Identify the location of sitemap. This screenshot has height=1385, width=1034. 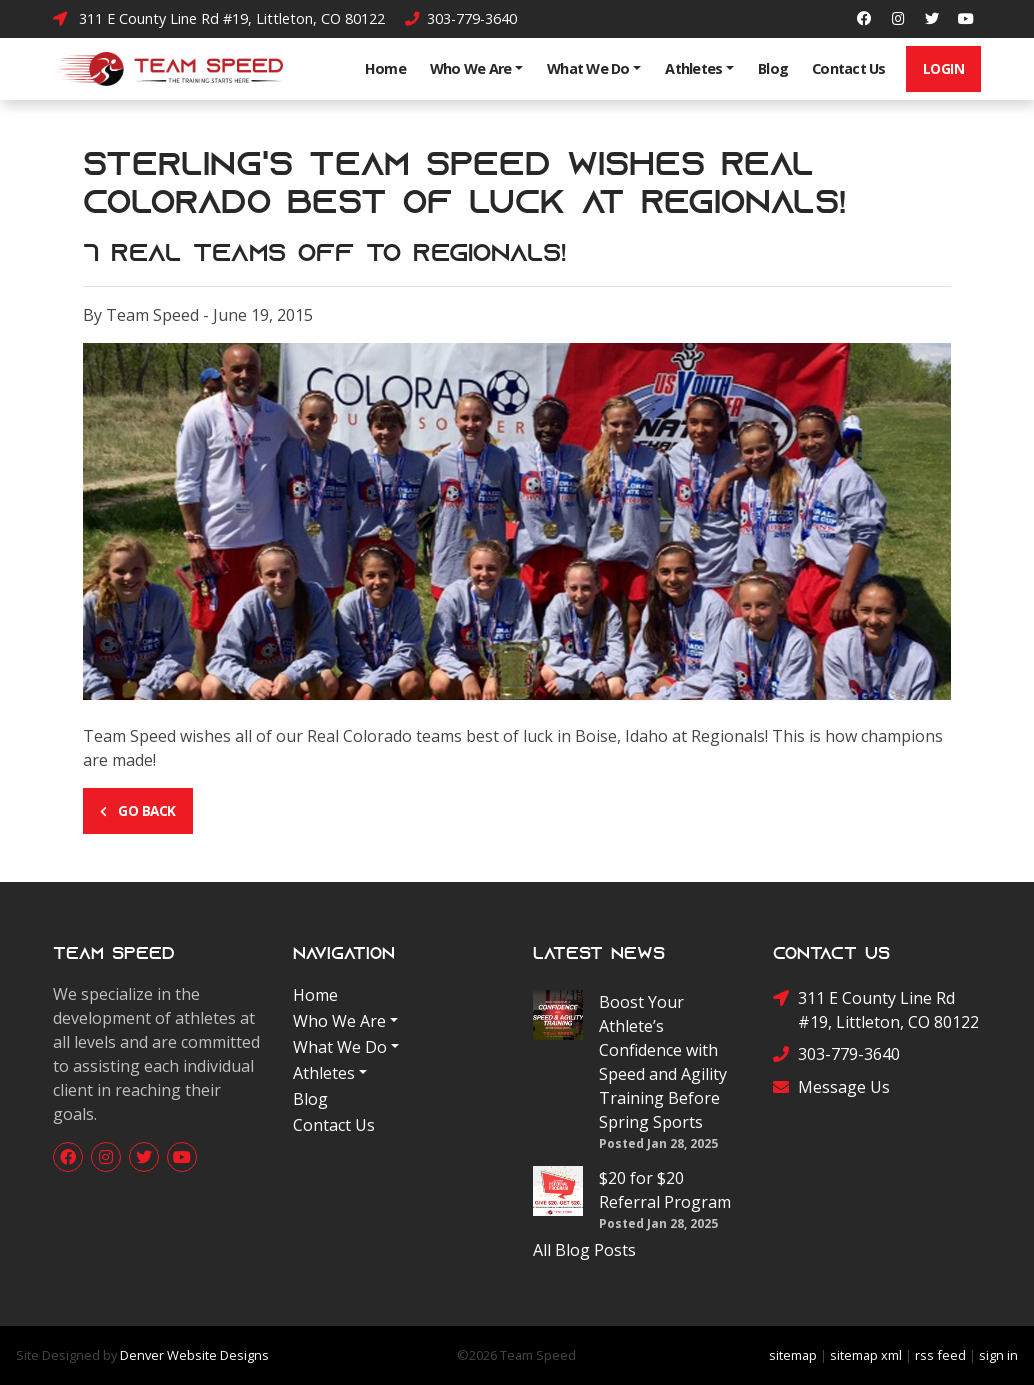
(793, 1355).